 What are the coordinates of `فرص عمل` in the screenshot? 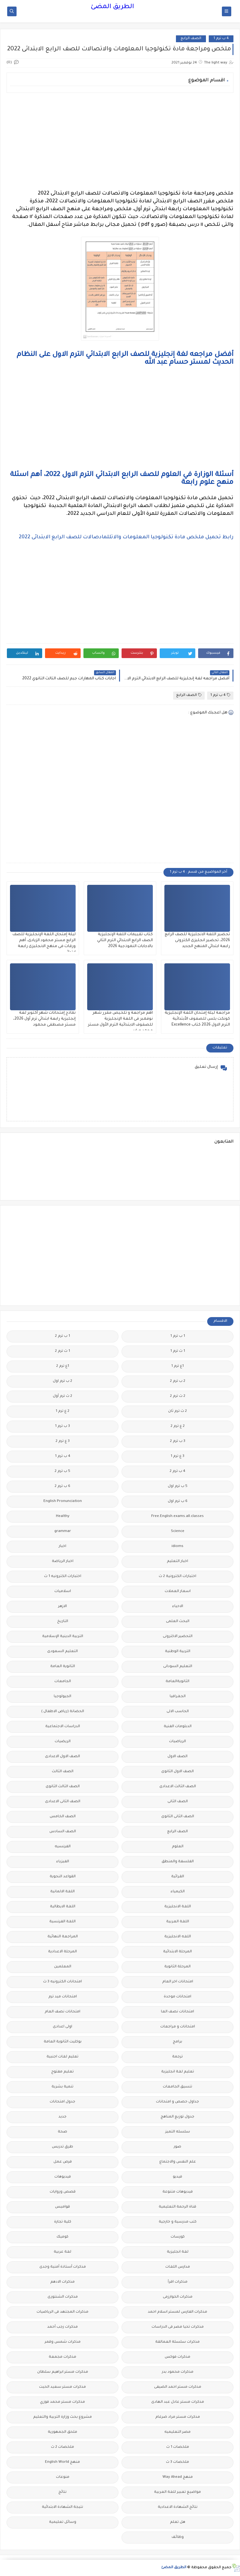 It's located at (62, 2162).